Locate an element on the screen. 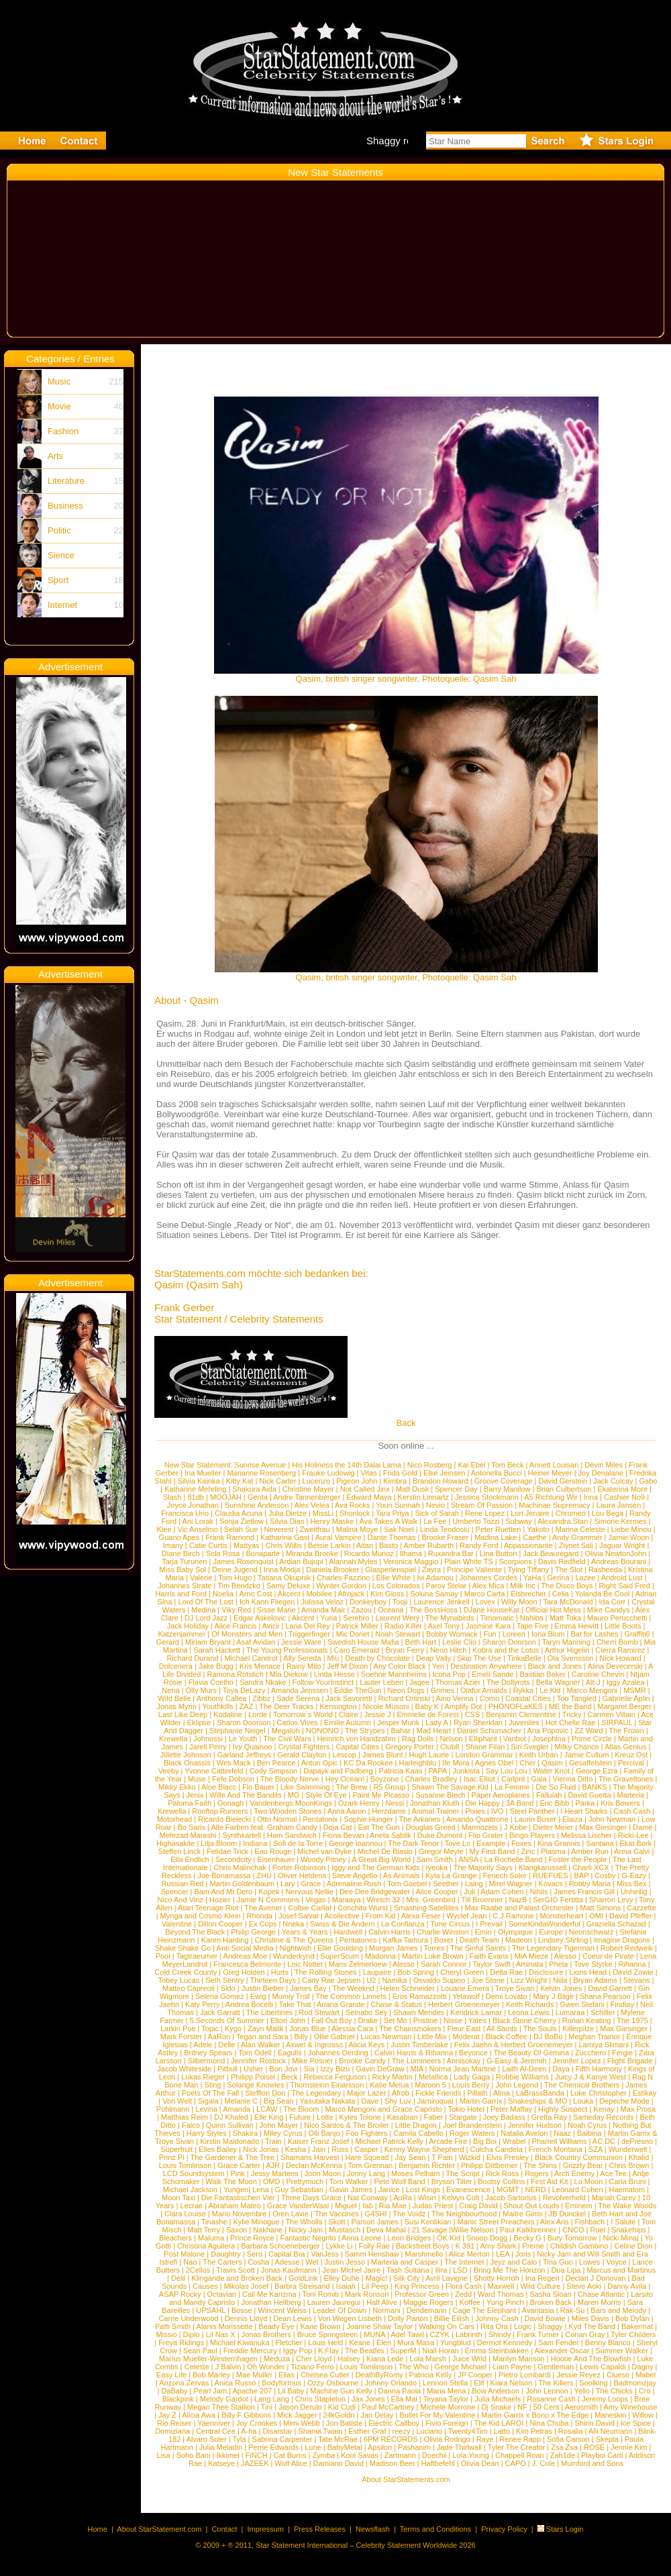 The image size is (671, 2576). Death by Chocolate is located at coordinates (377, 1658).